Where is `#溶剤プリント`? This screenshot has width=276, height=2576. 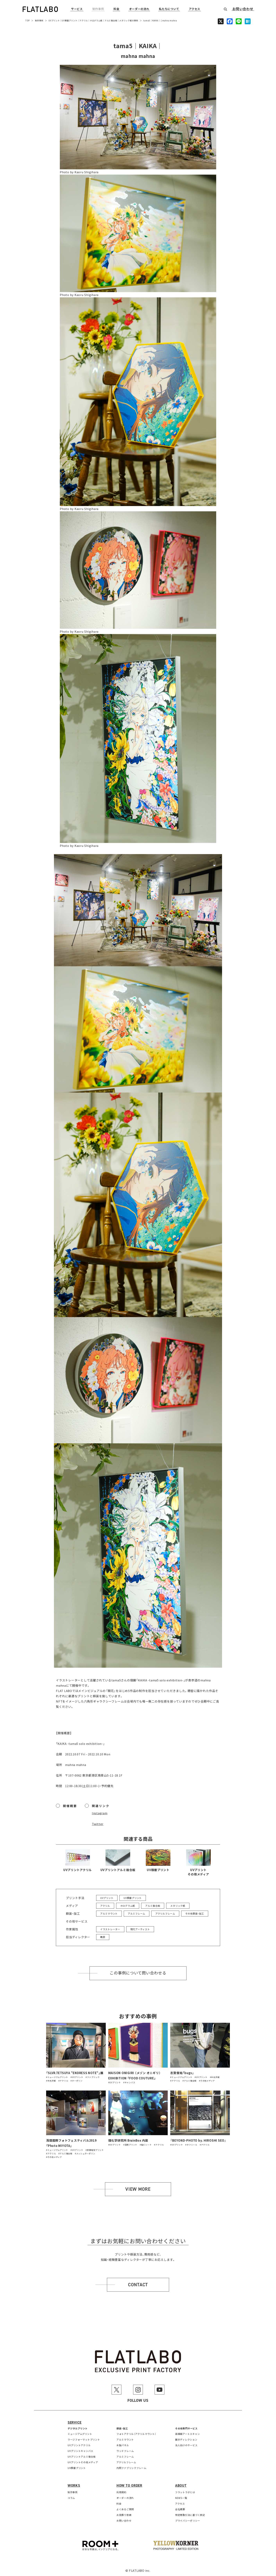
#溶剤プリント is located at coordinates (130, 2144).